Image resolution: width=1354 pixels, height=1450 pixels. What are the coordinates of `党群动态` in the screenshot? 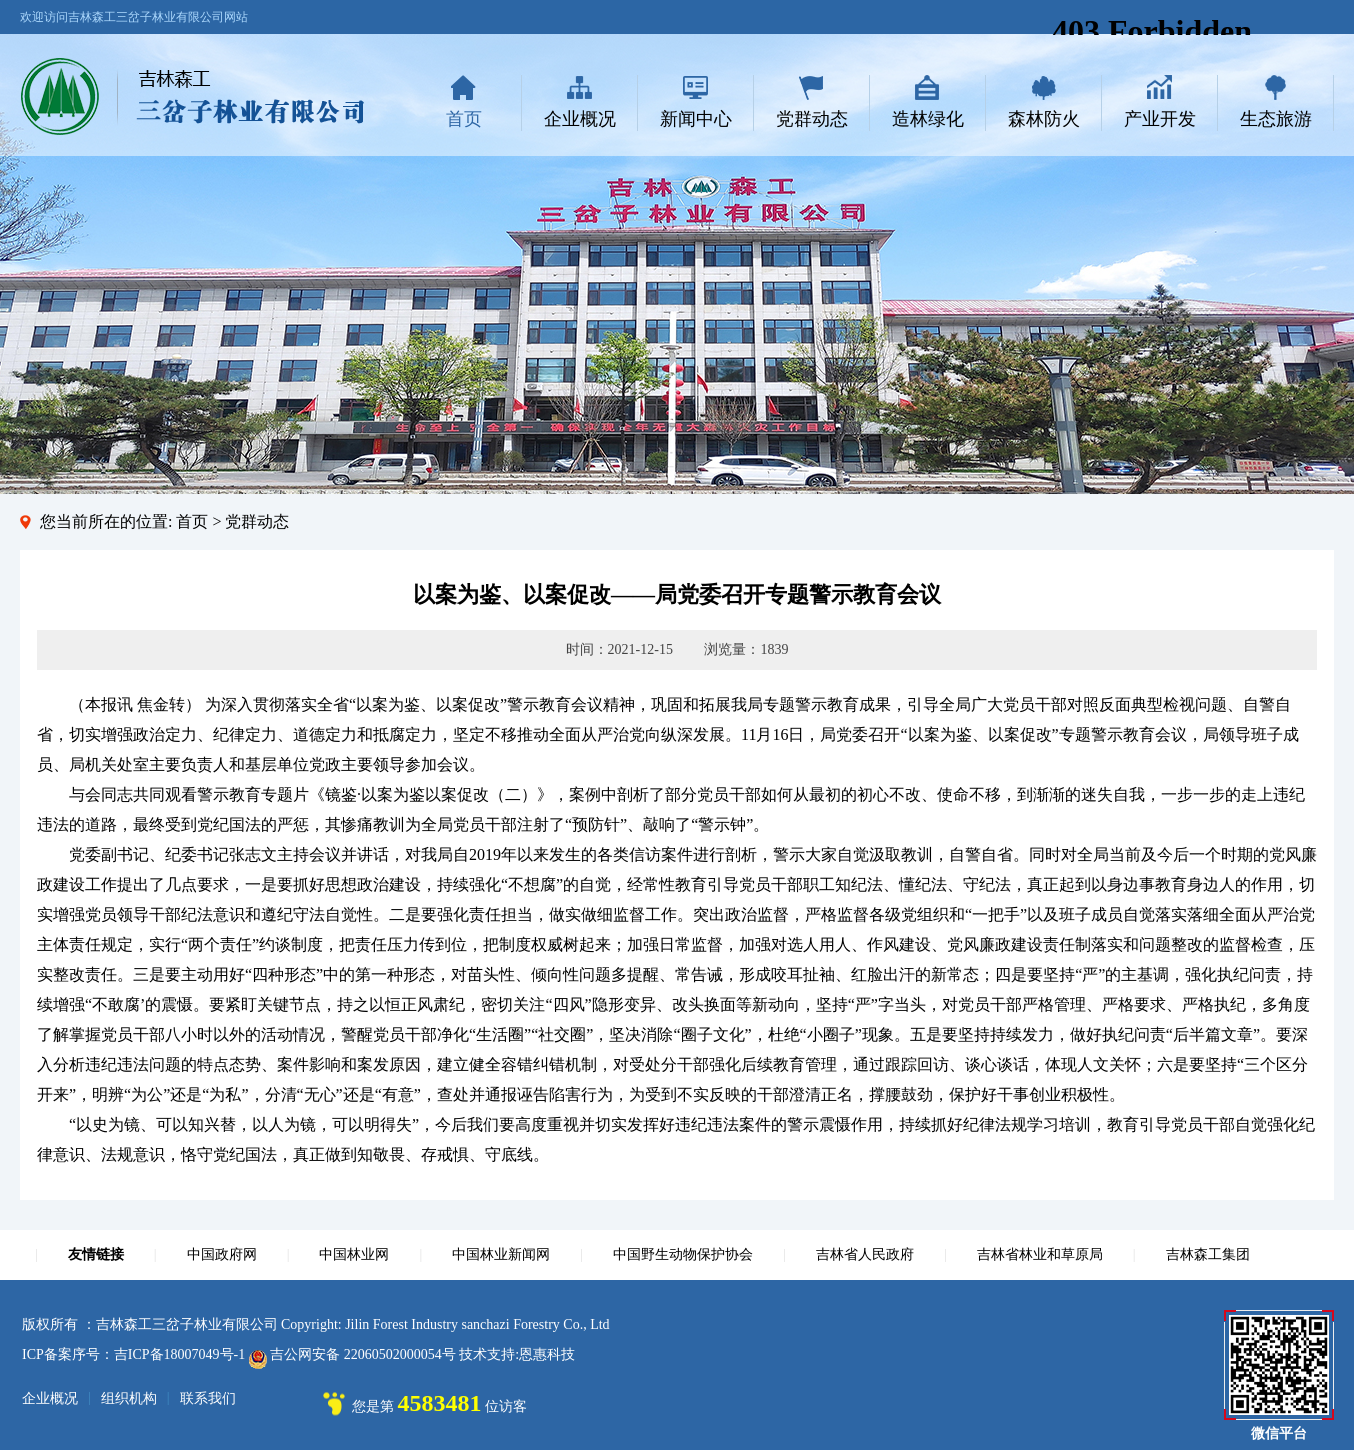 It's located at (812, 119).